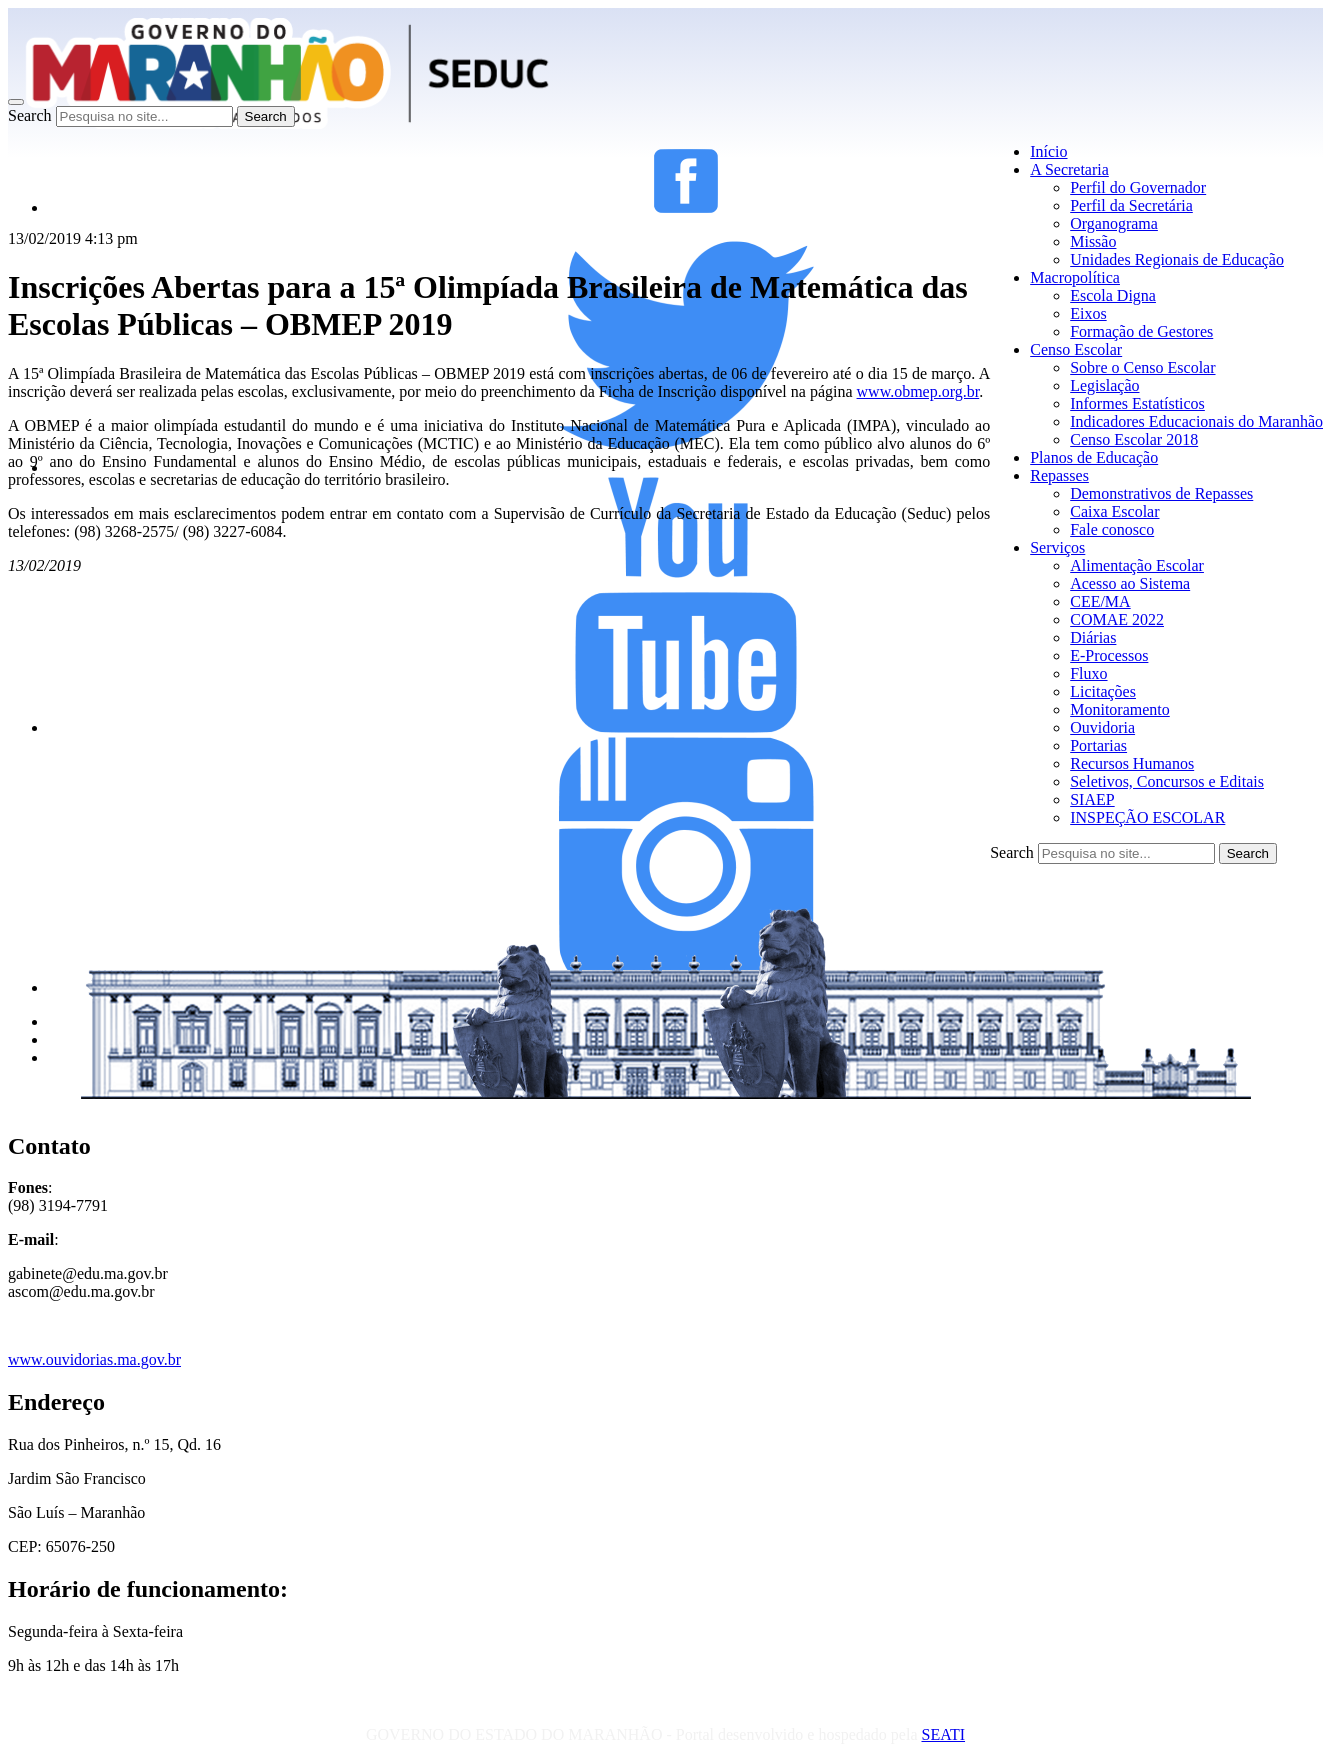 This screenshot has height=1760, width=1331. Describe the element at coordinates (1104, 385) in the screenshot. I see `Legislação` at that location.